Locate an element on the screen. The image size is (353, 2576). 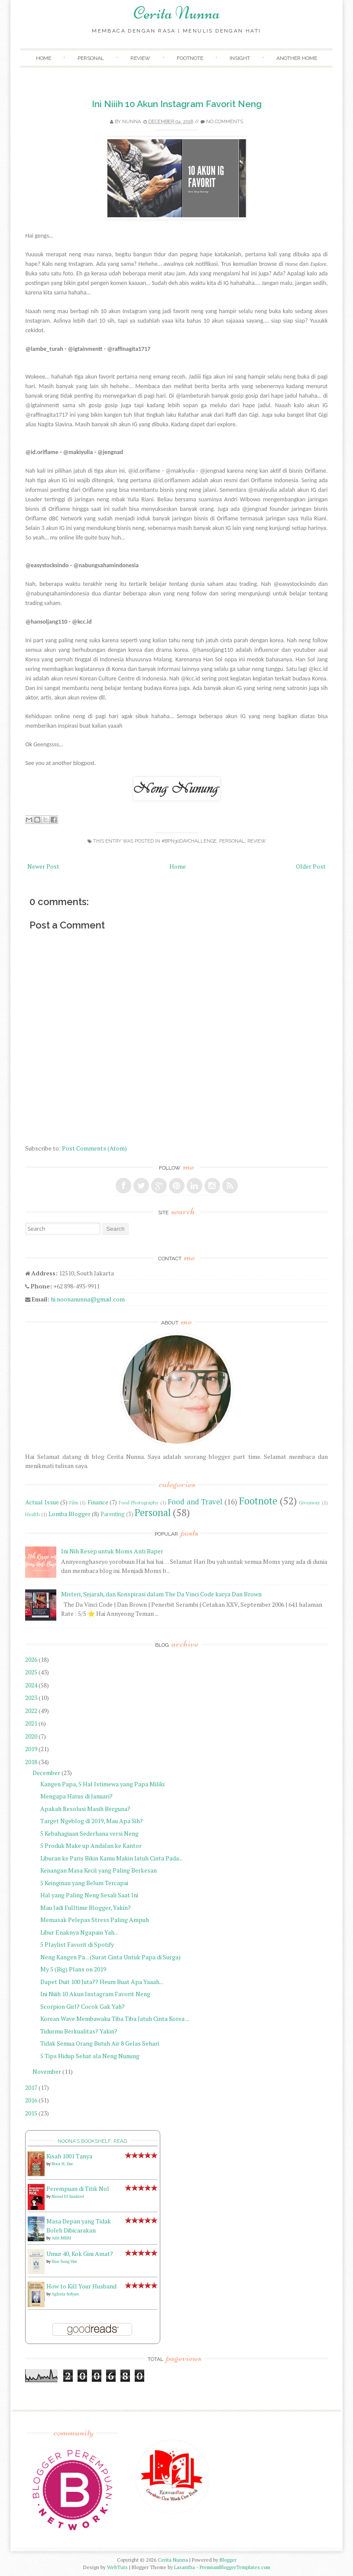
Food Photography is located at coordinates (139, 1502).